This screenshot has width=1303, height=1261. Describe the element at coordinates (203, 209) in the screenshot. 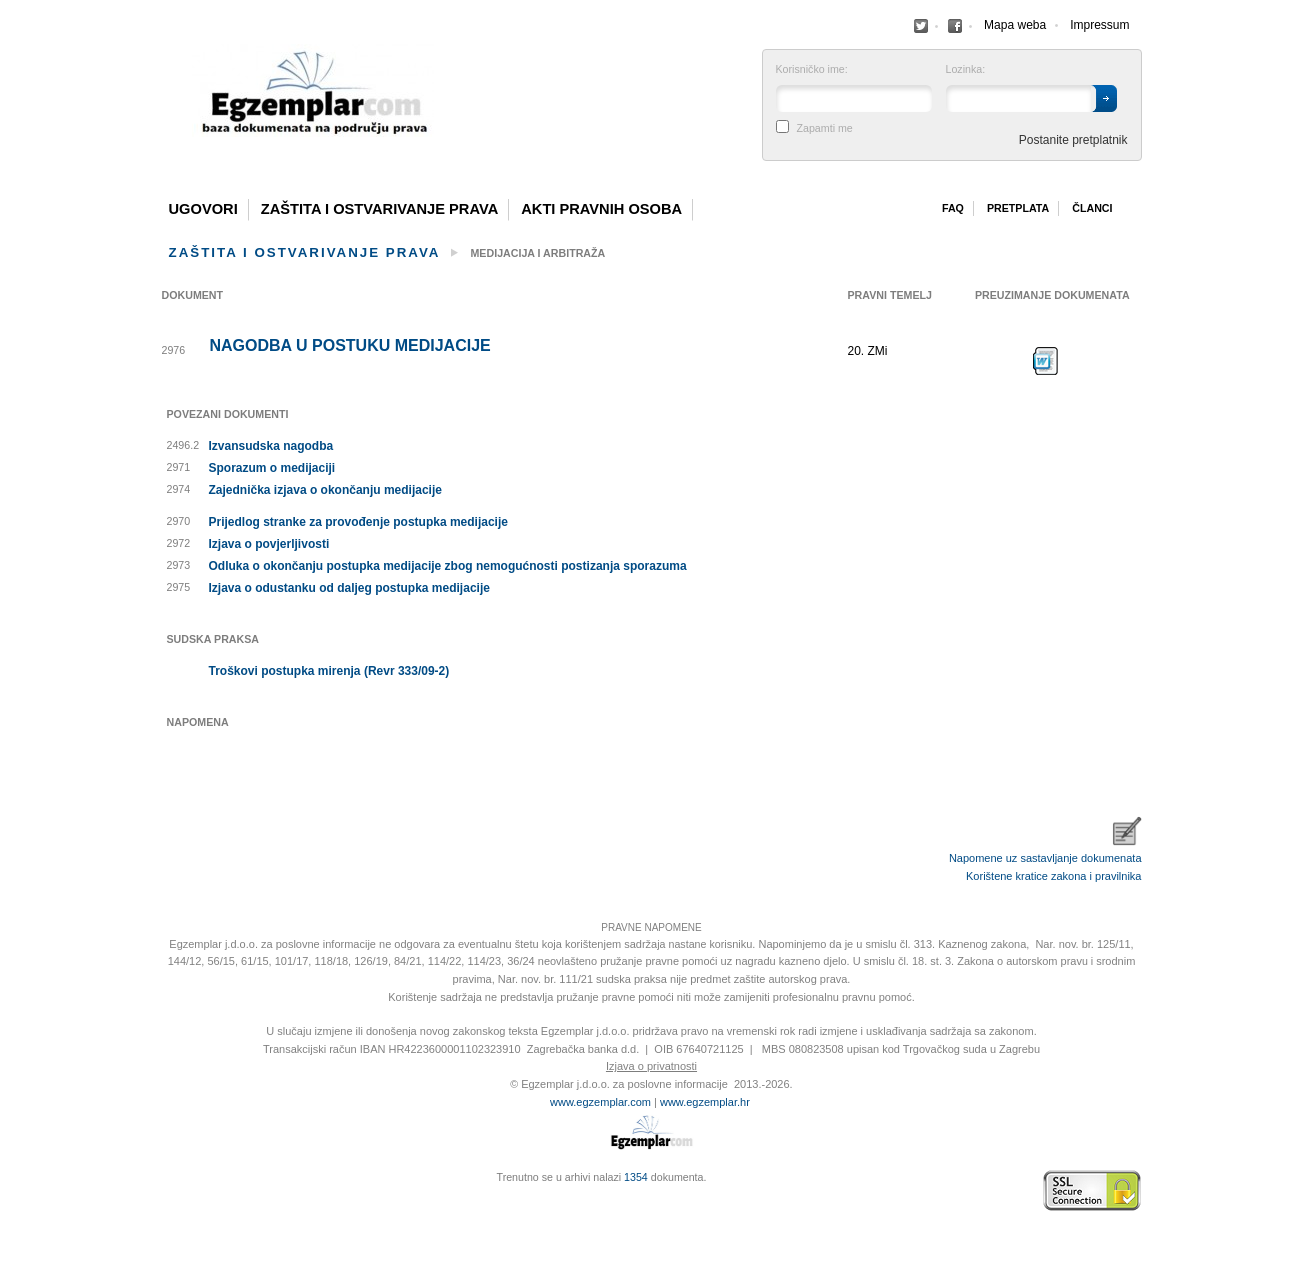

I see `Ugovori` at that location.